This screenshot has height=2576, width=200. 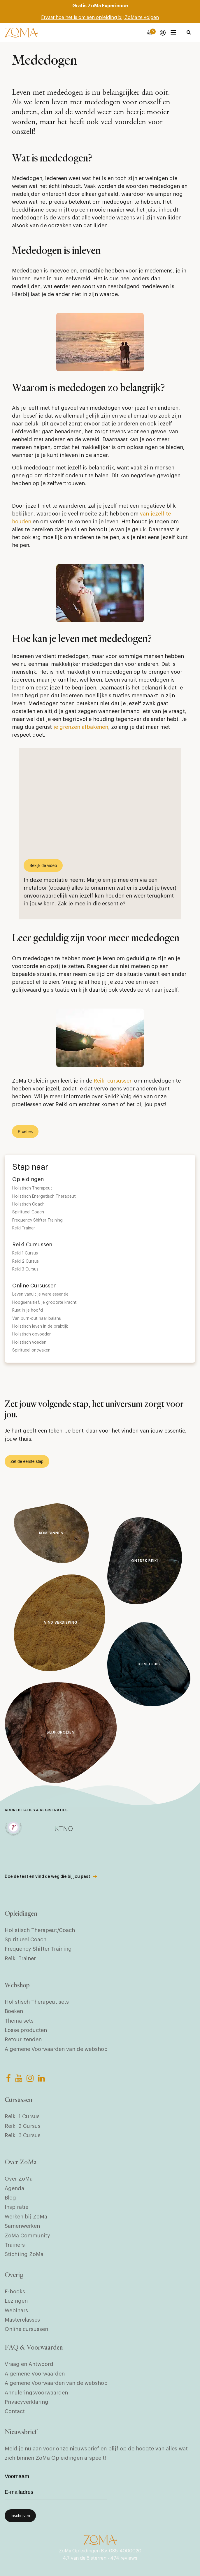 What do you see at coordinates (31, 1350) in the screenshot?
I see `Spiritueel ontwaken` at bounding box center [31, 1350].